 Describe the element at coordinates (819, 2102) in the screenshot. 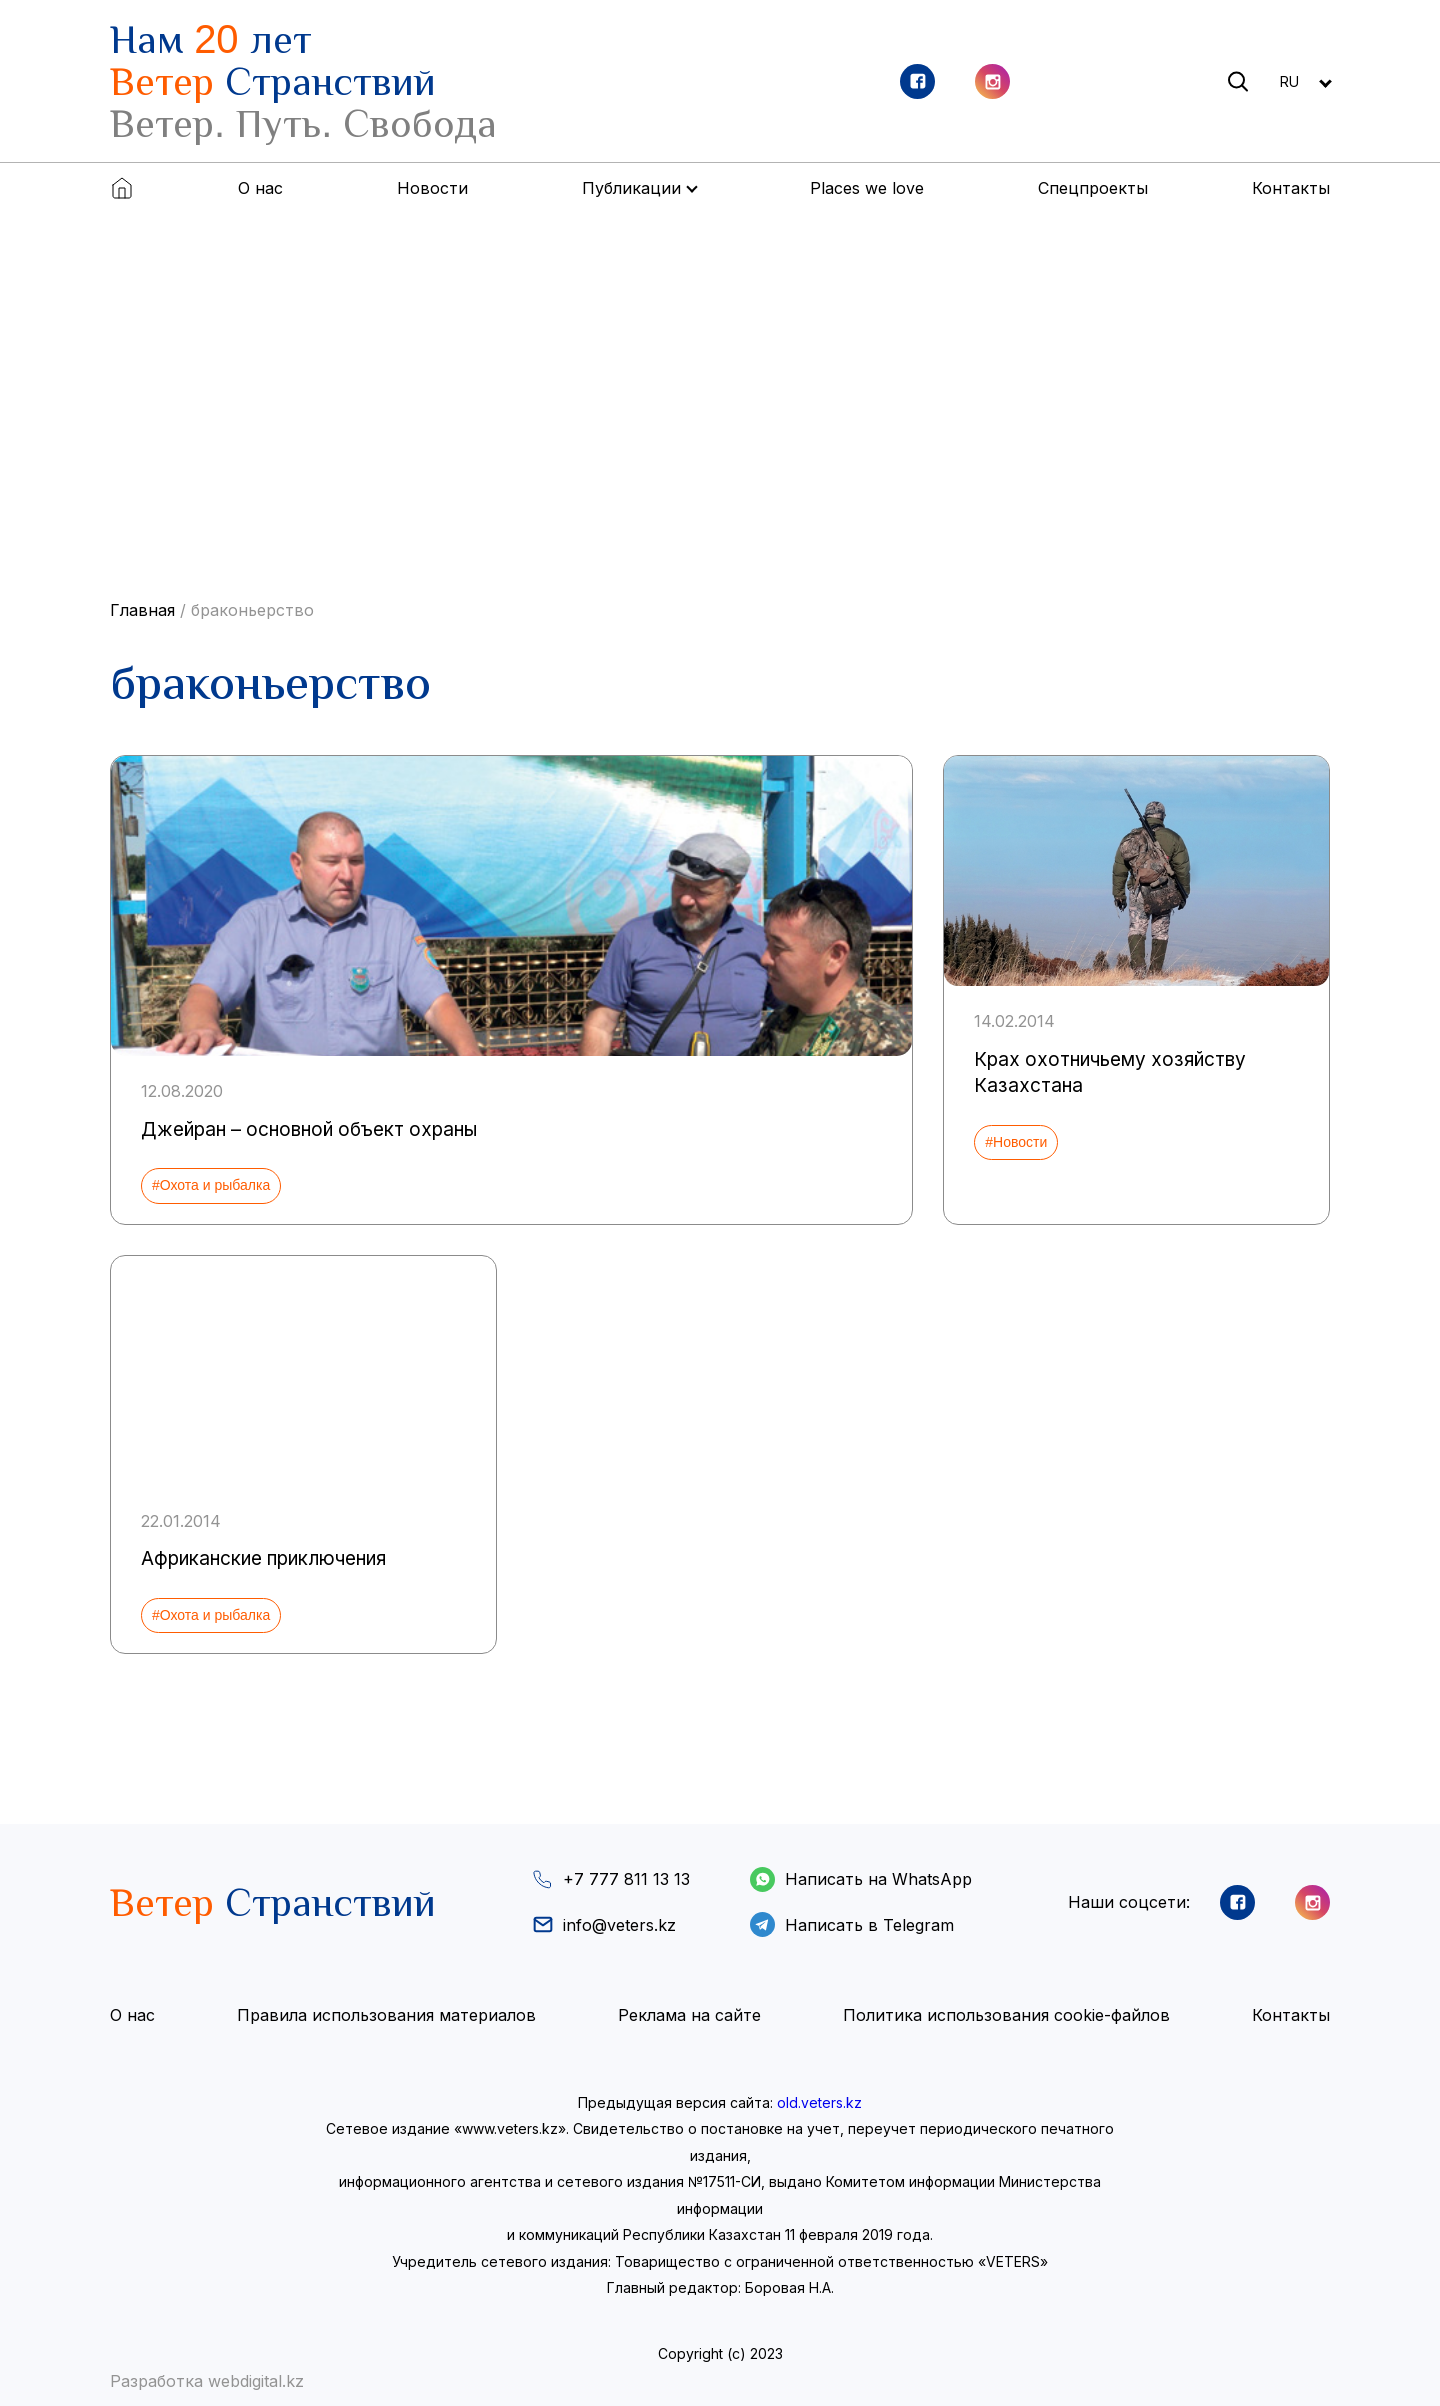

I see `old.veters.kz` at that location.